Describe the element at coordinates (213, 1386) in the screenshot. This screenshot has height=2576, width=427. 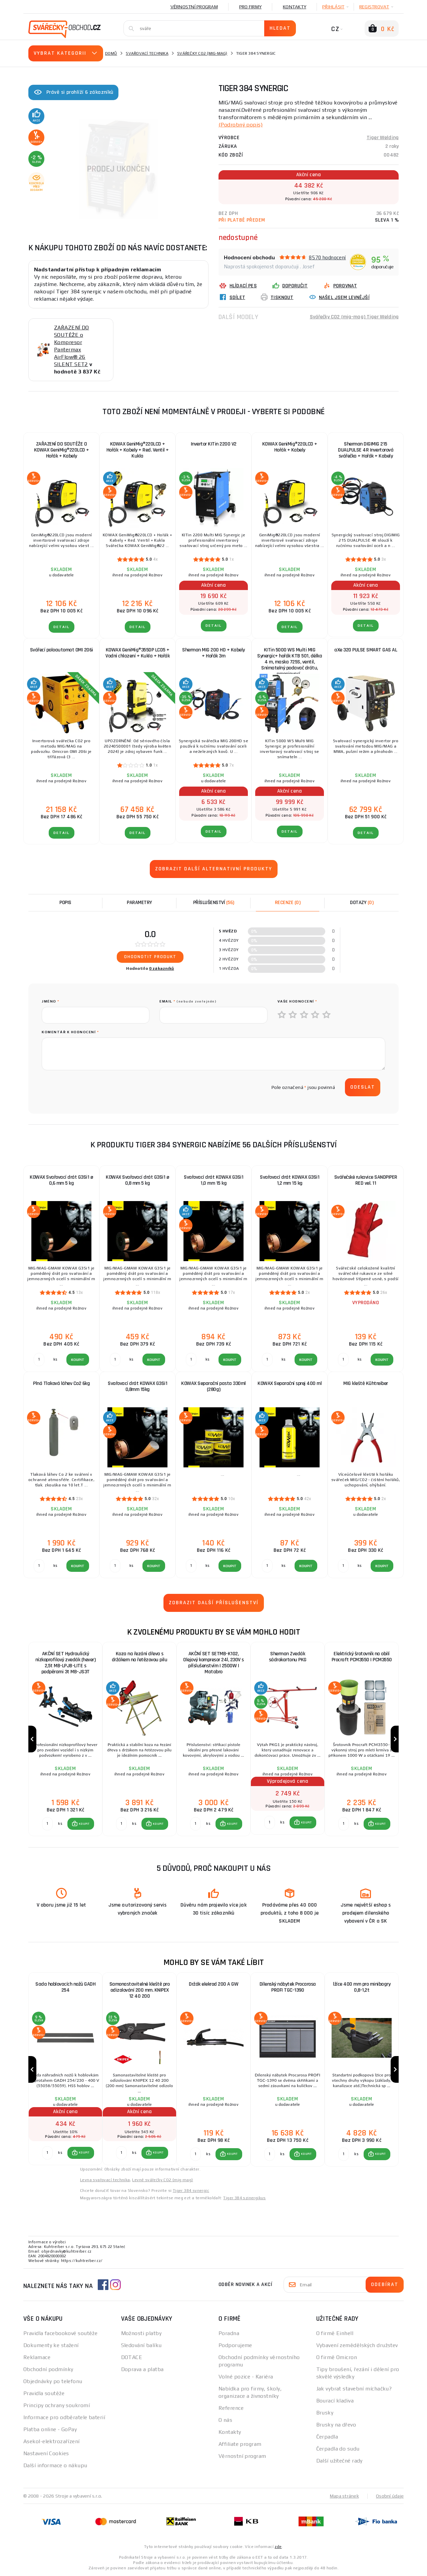
I see `KOWAX Separační pasta 330ml (280g)` at that location.